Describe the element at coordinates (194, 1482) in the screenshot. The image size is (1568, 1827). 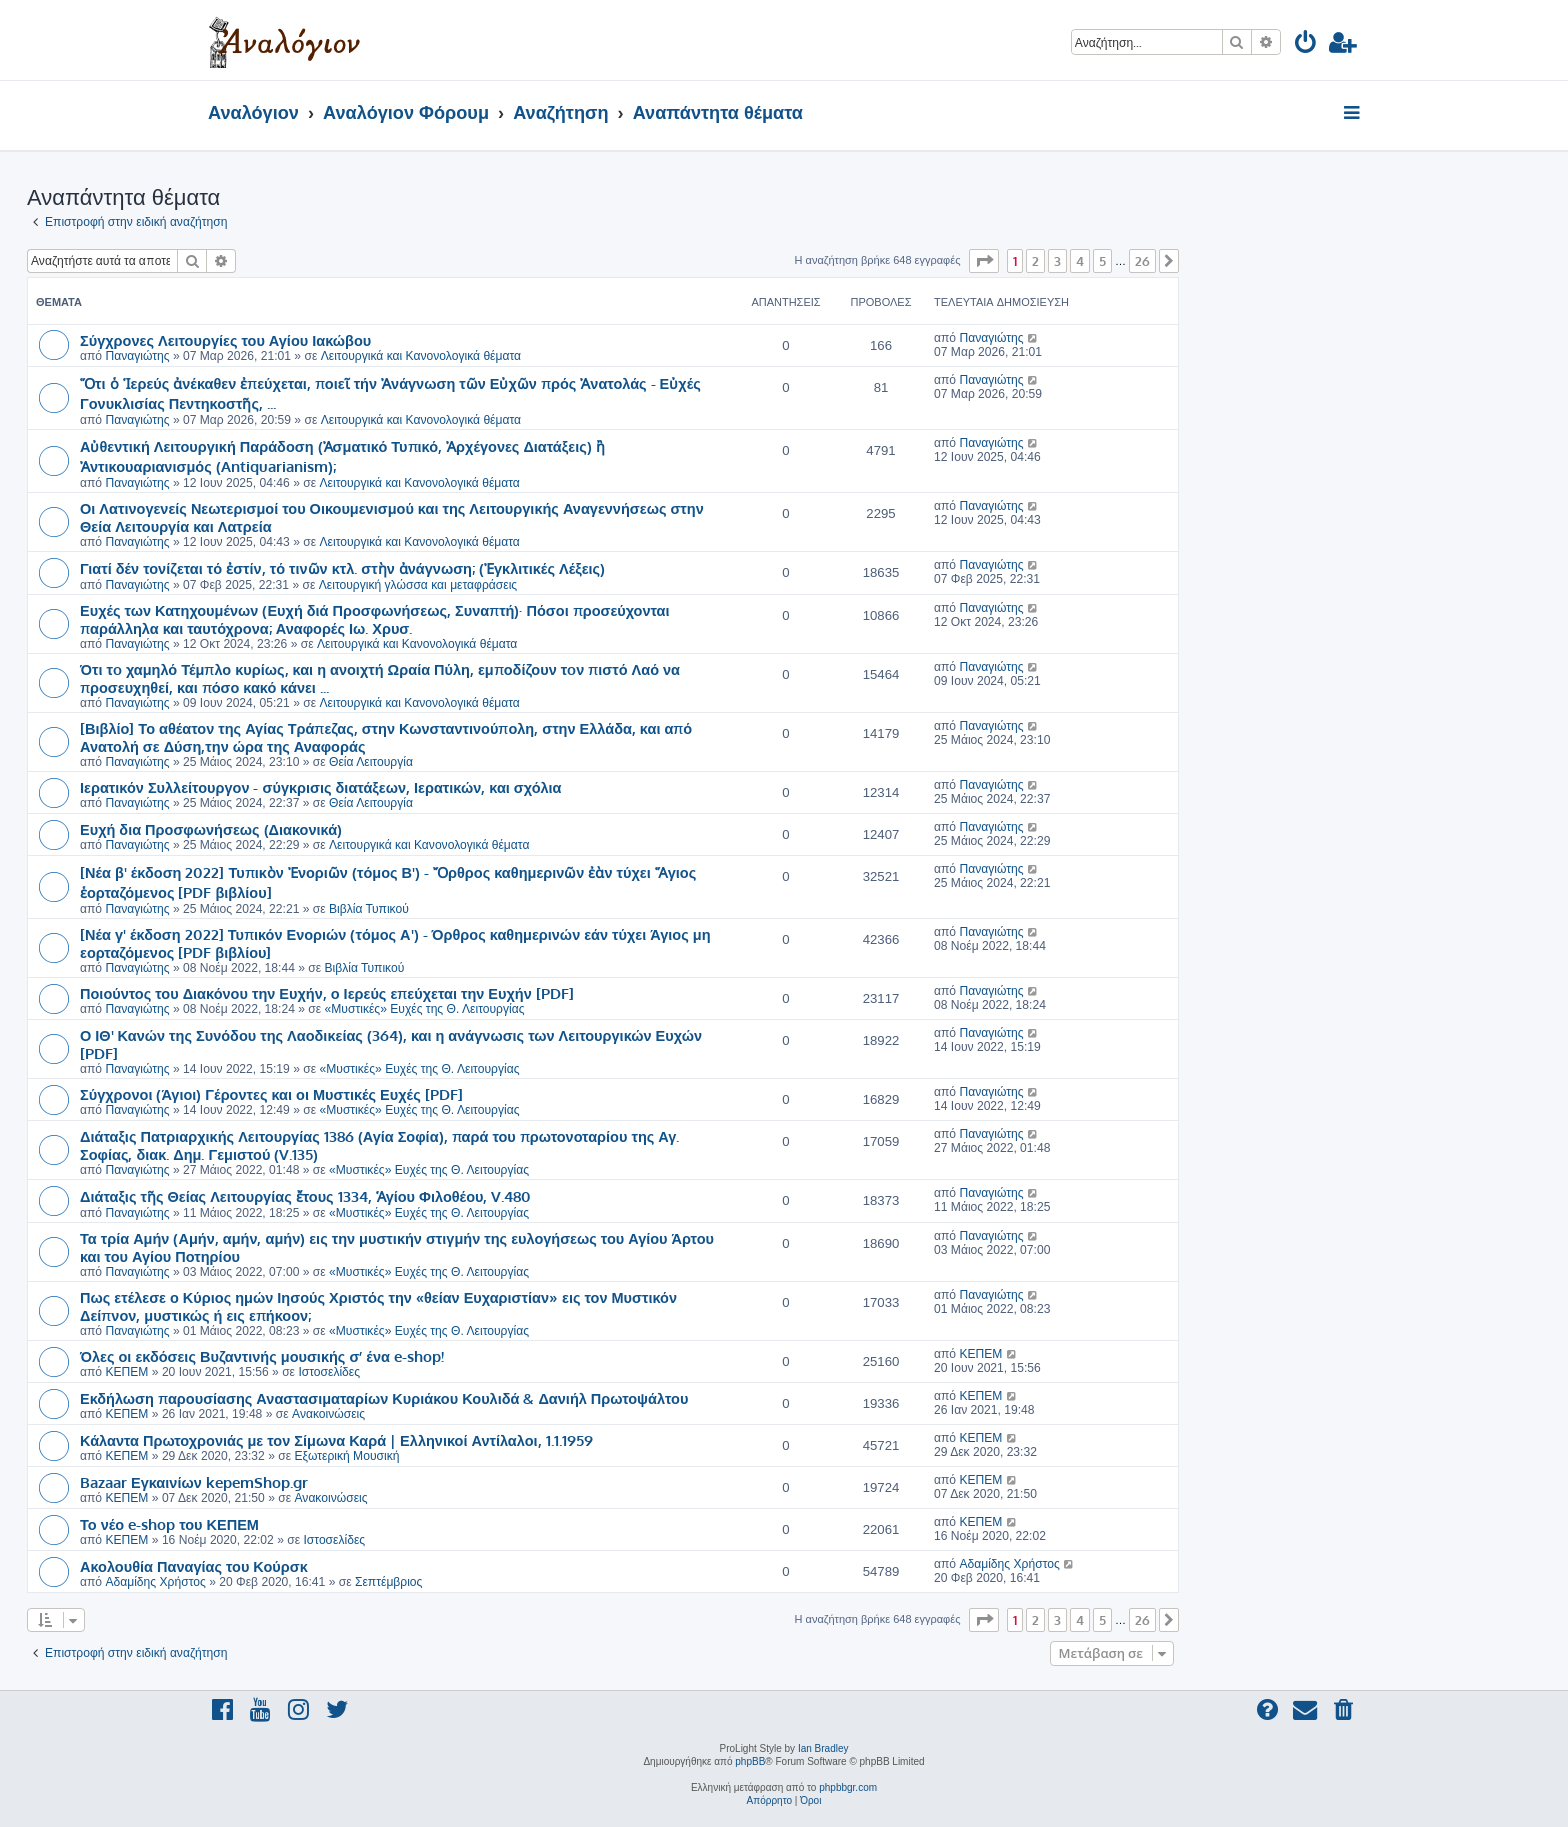
I see `Bazaar Εγκαινίων kepemShop.gr` at that location.